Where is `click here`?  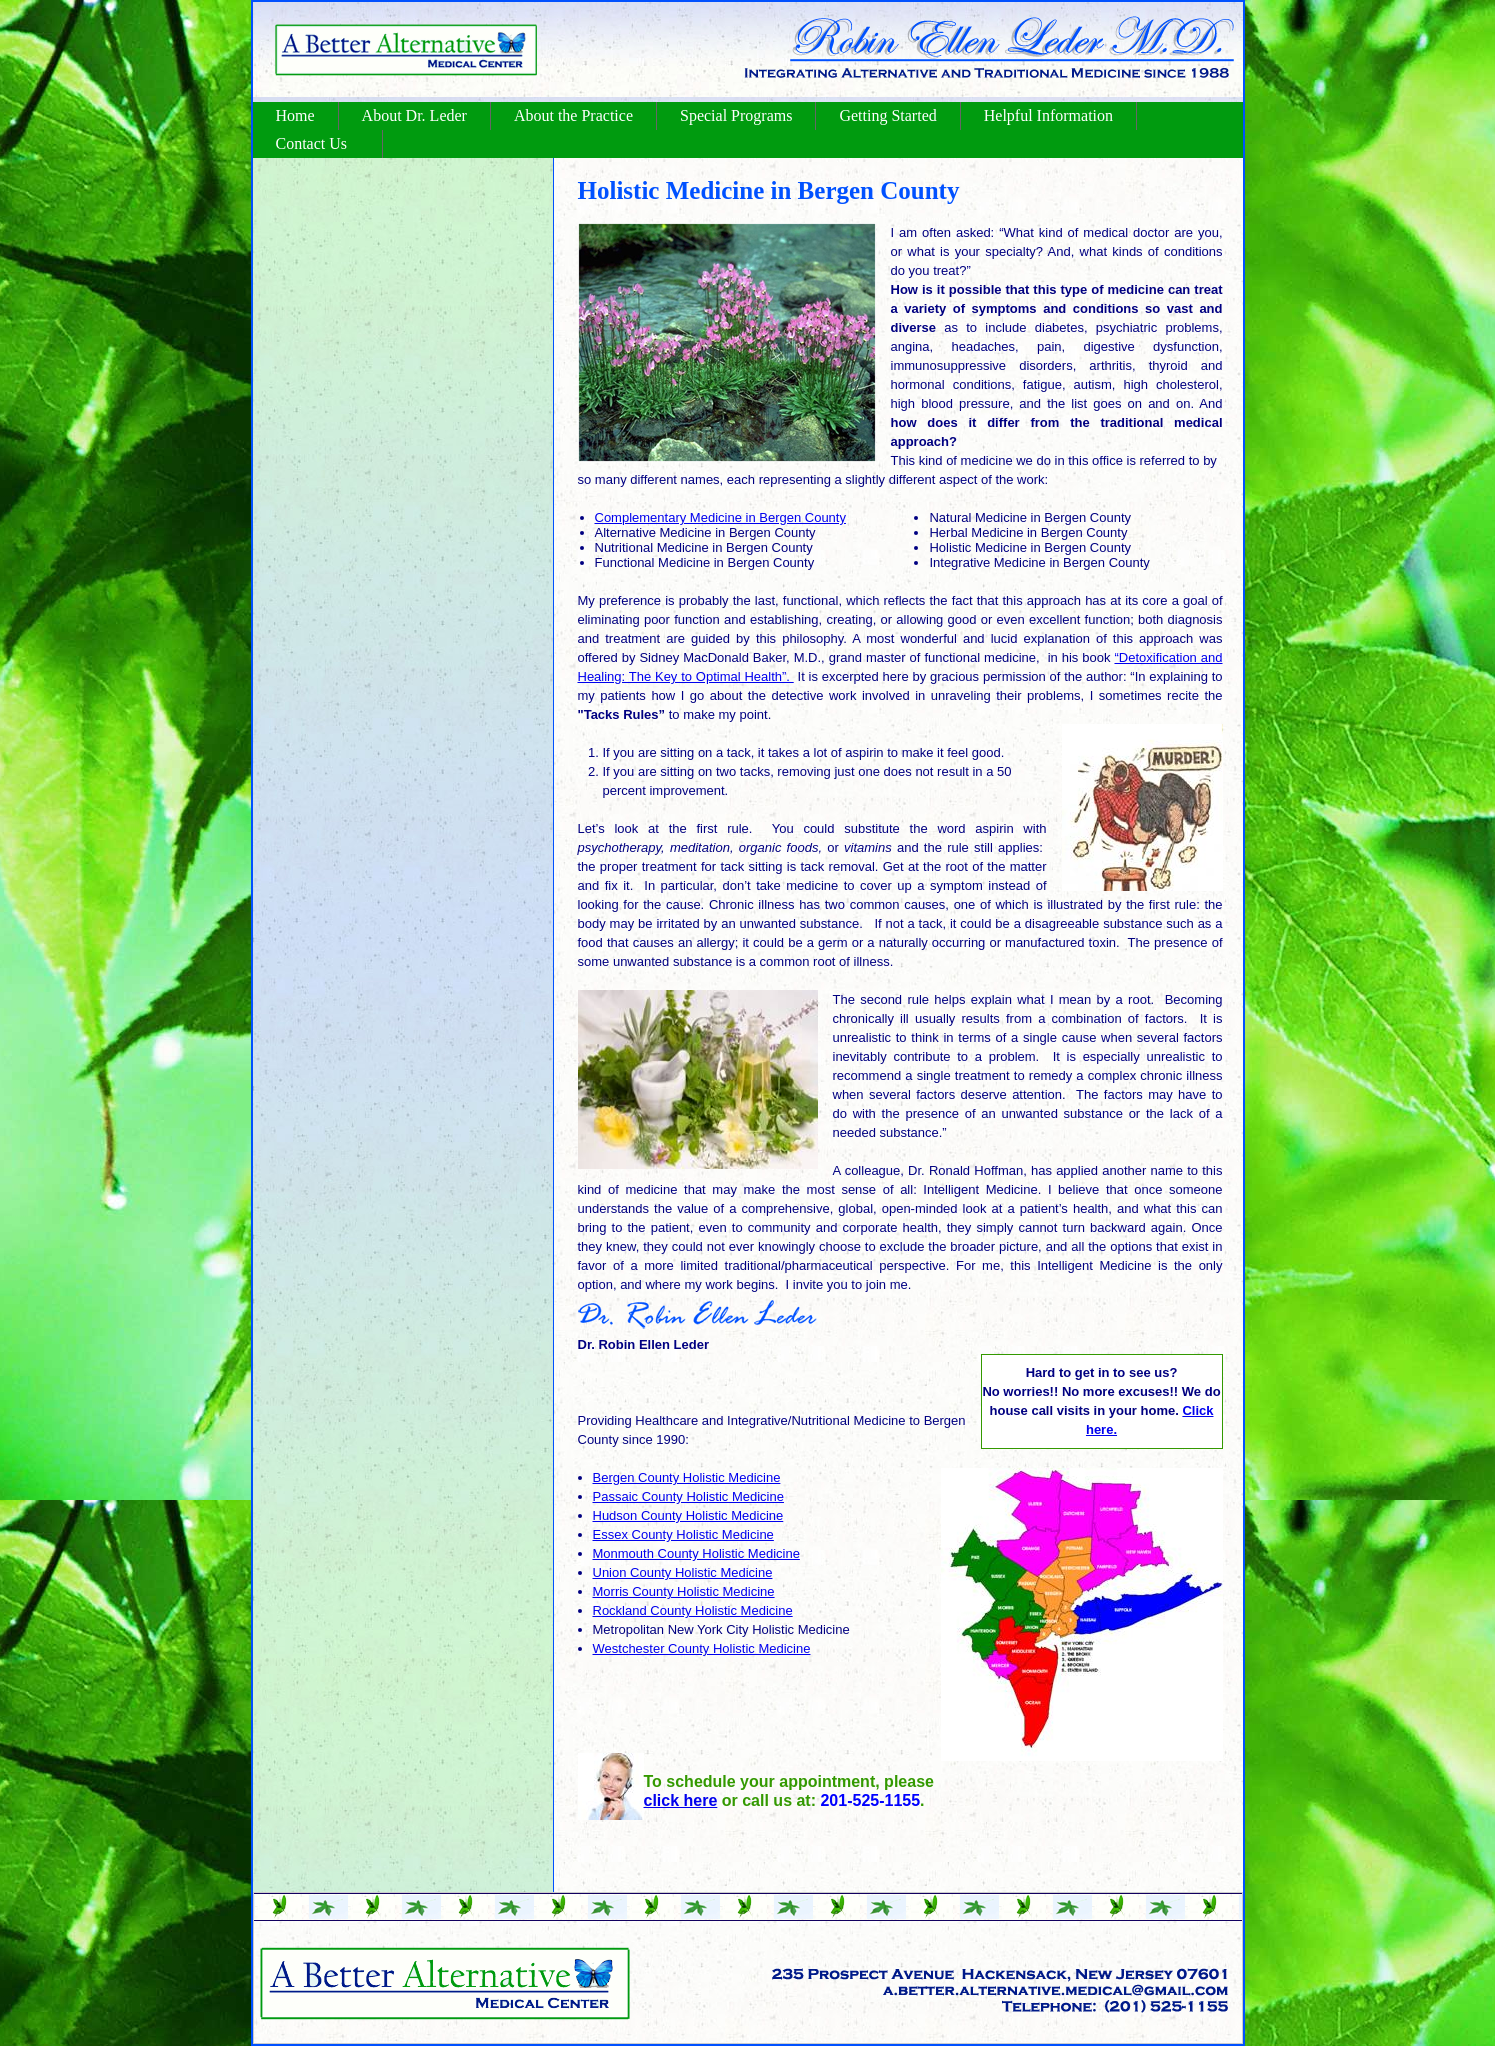
click here is located at coordinates (681, 1800).